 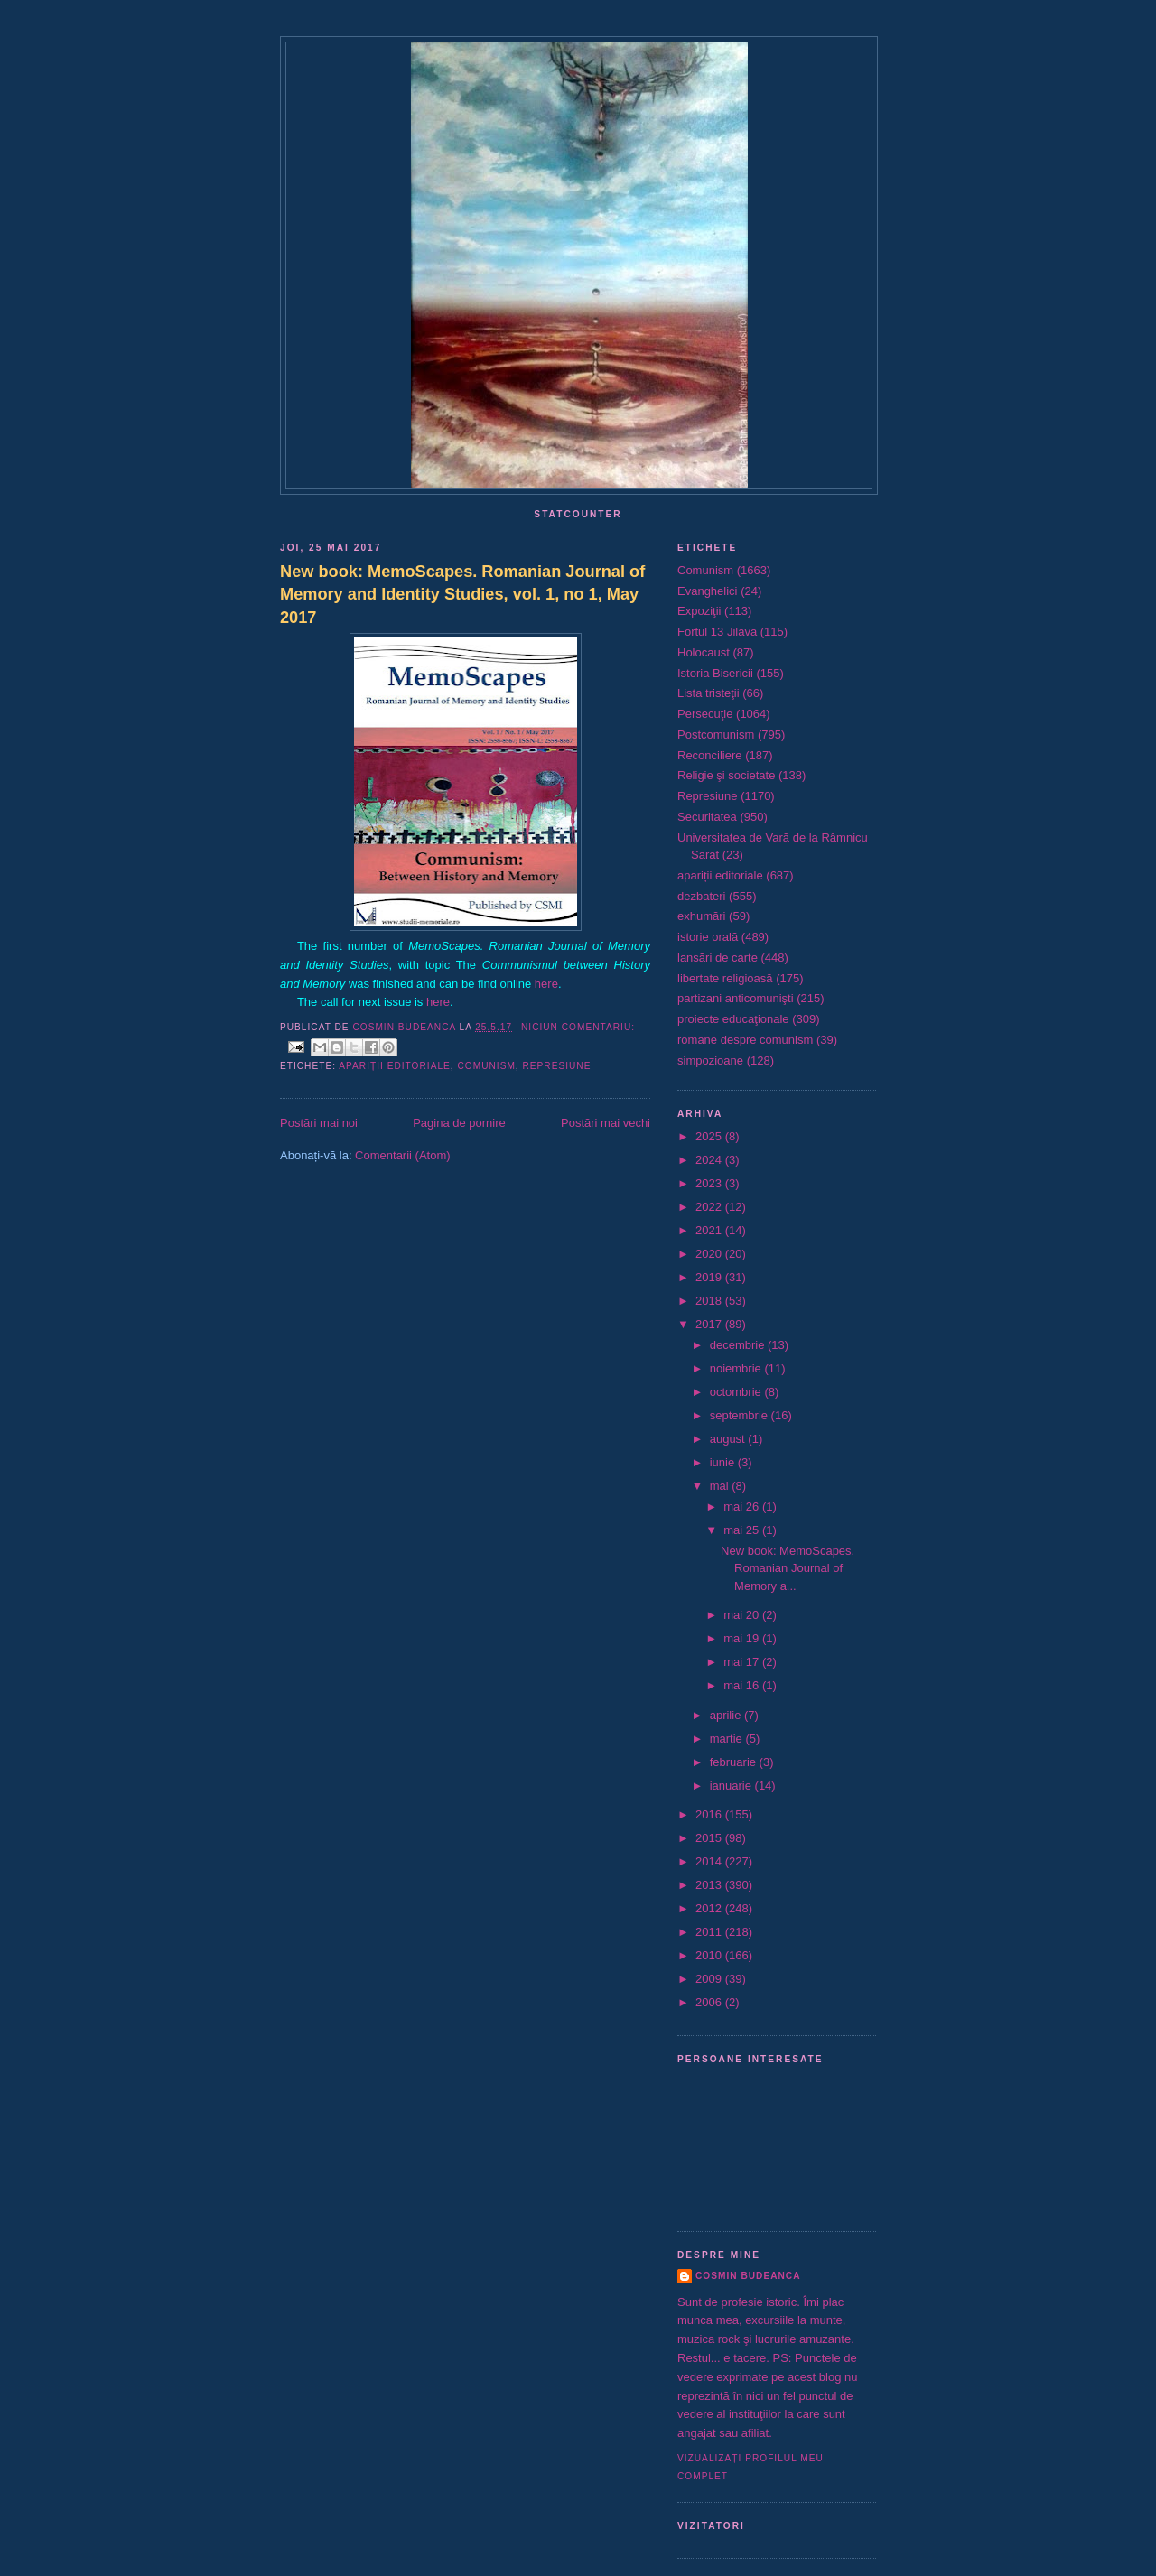 I want to click on 2014, so click(x=710, y=1861).